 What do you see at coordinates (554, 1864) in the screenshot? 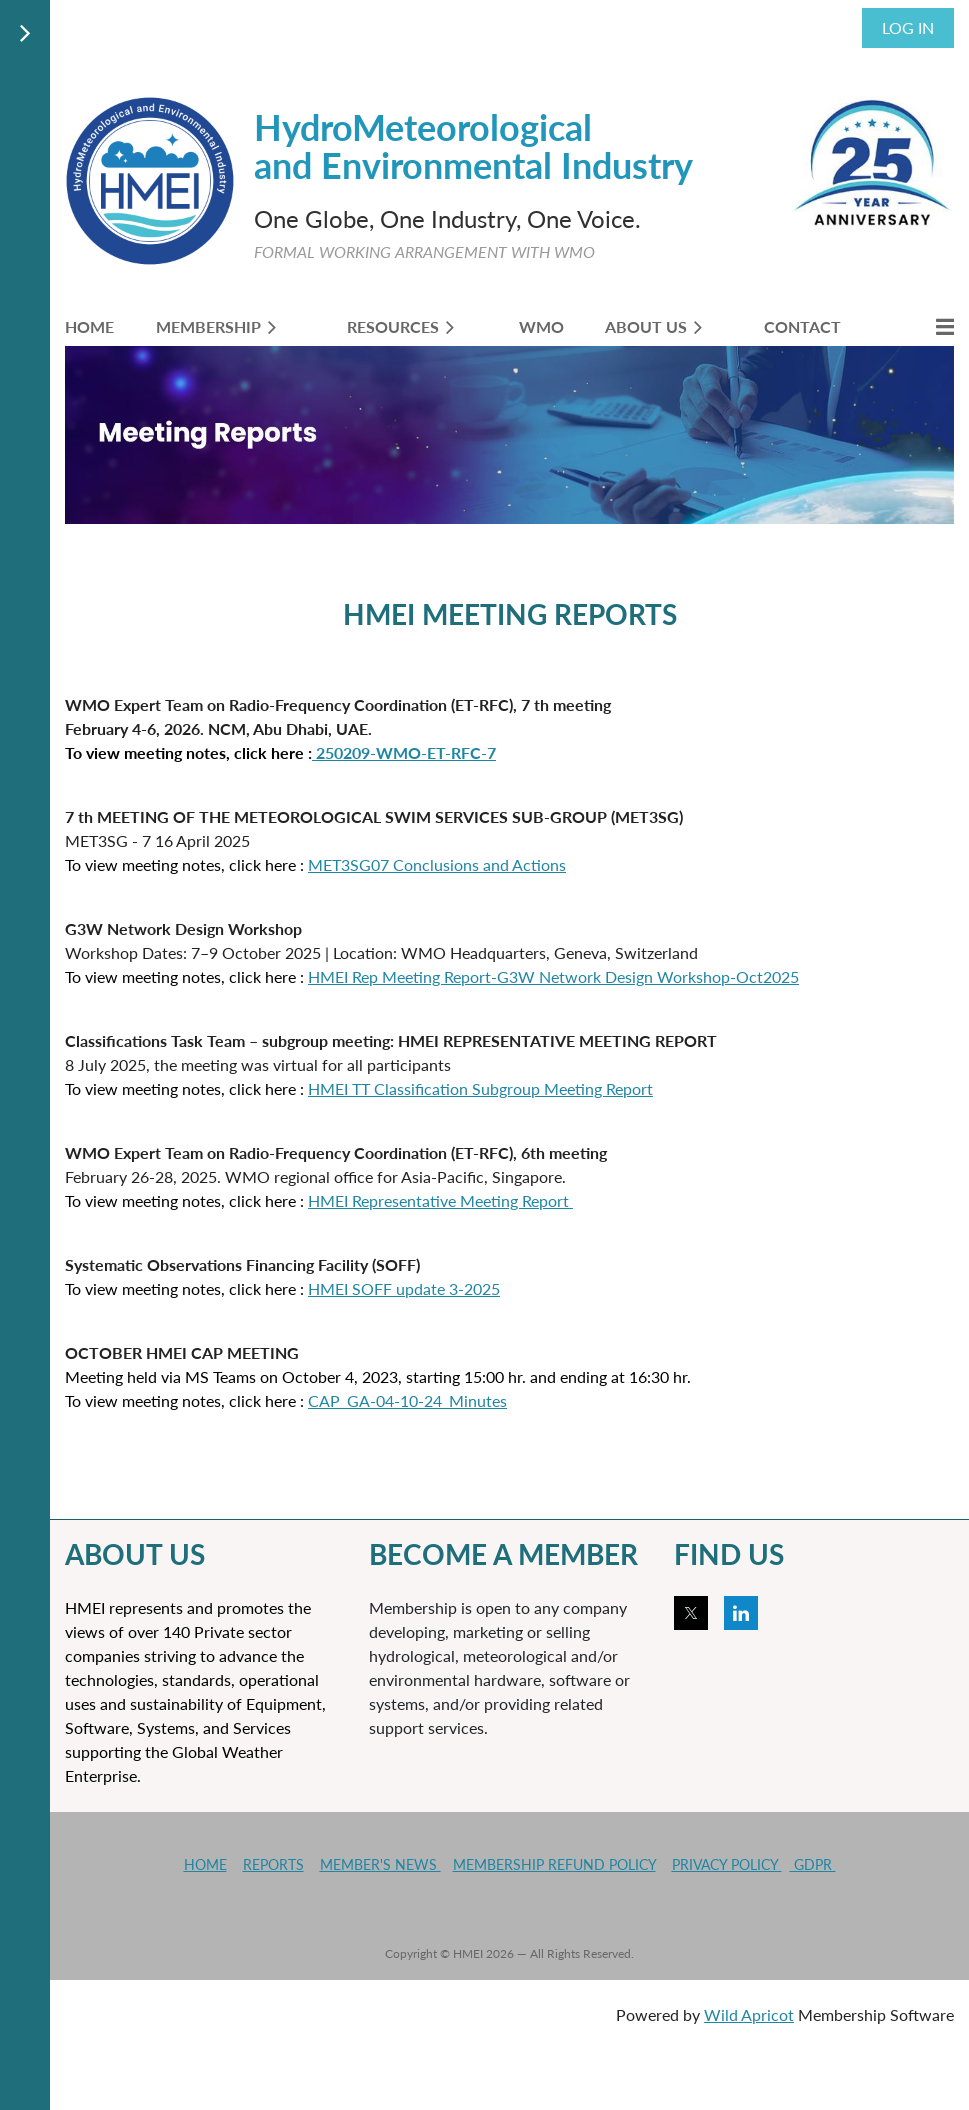
I see `MEMBERSHIP REFUND POLICY` at bounding box center [554, 1864].